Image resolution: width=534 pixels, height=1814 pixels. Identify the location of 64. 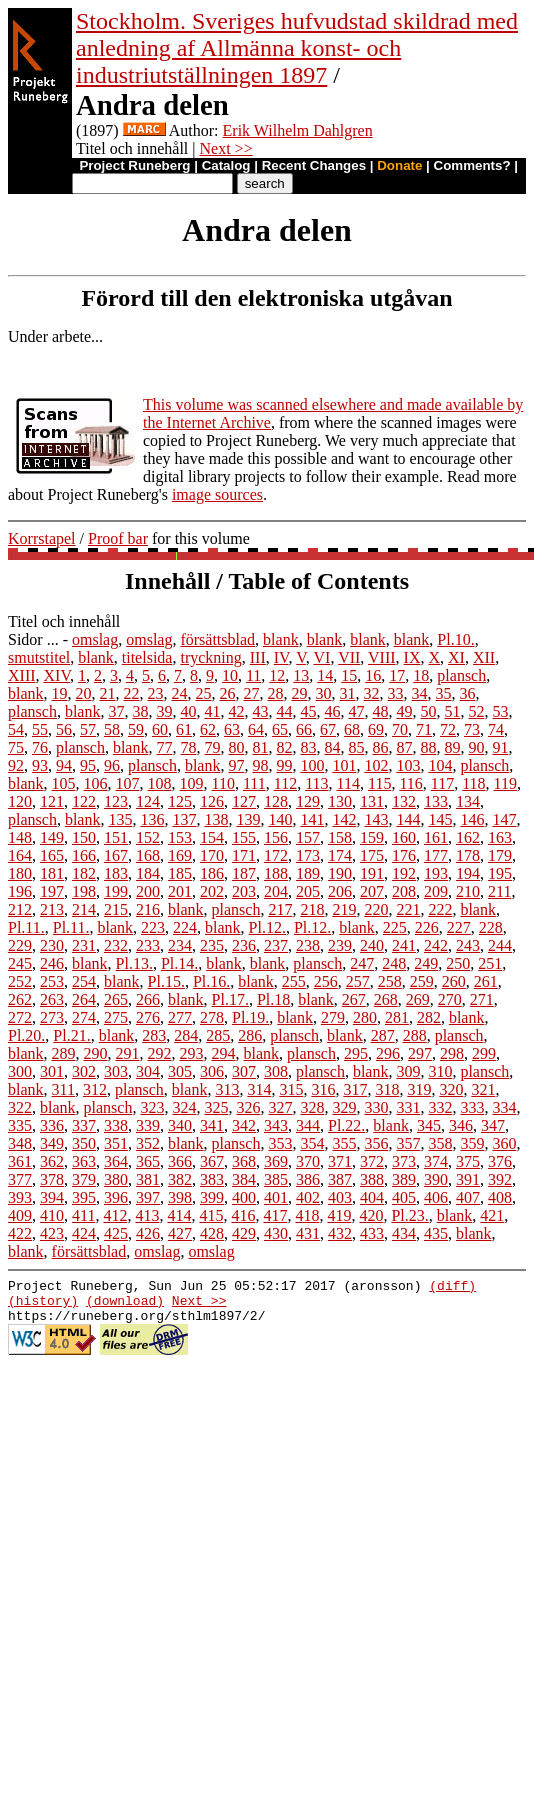
(256, 729).